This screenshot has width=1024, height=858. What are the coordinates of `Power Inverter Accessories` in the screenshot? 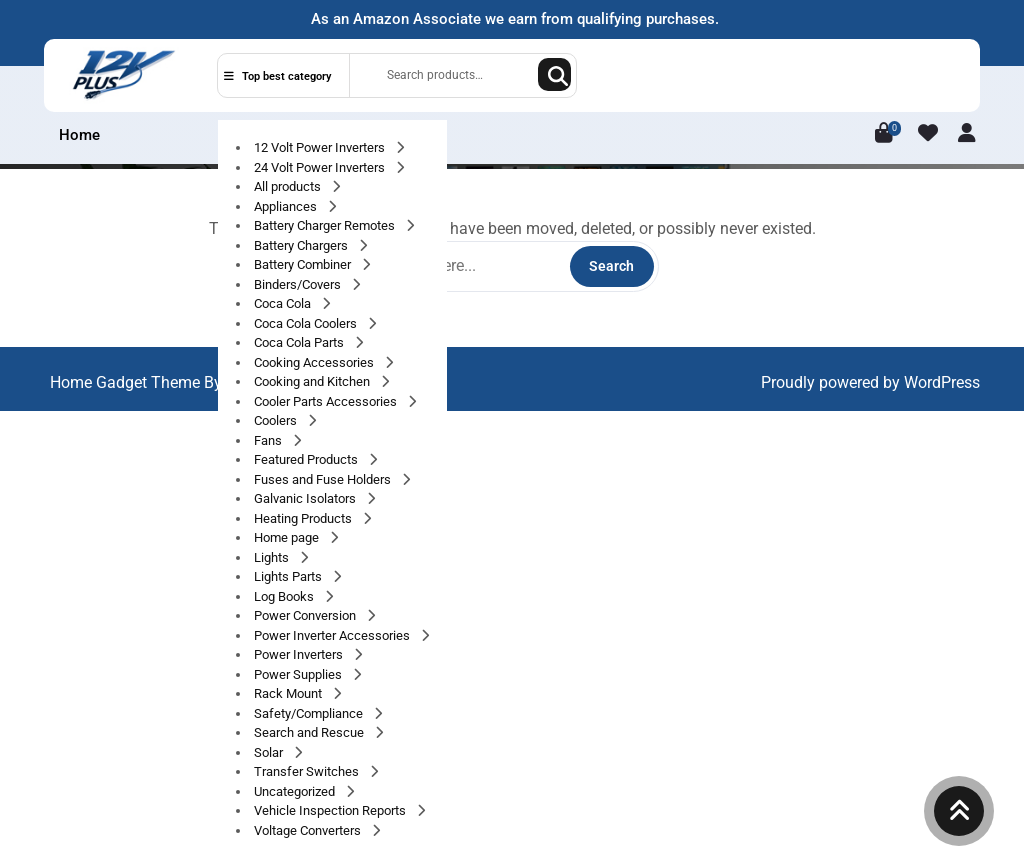 It's located at (333, 635).